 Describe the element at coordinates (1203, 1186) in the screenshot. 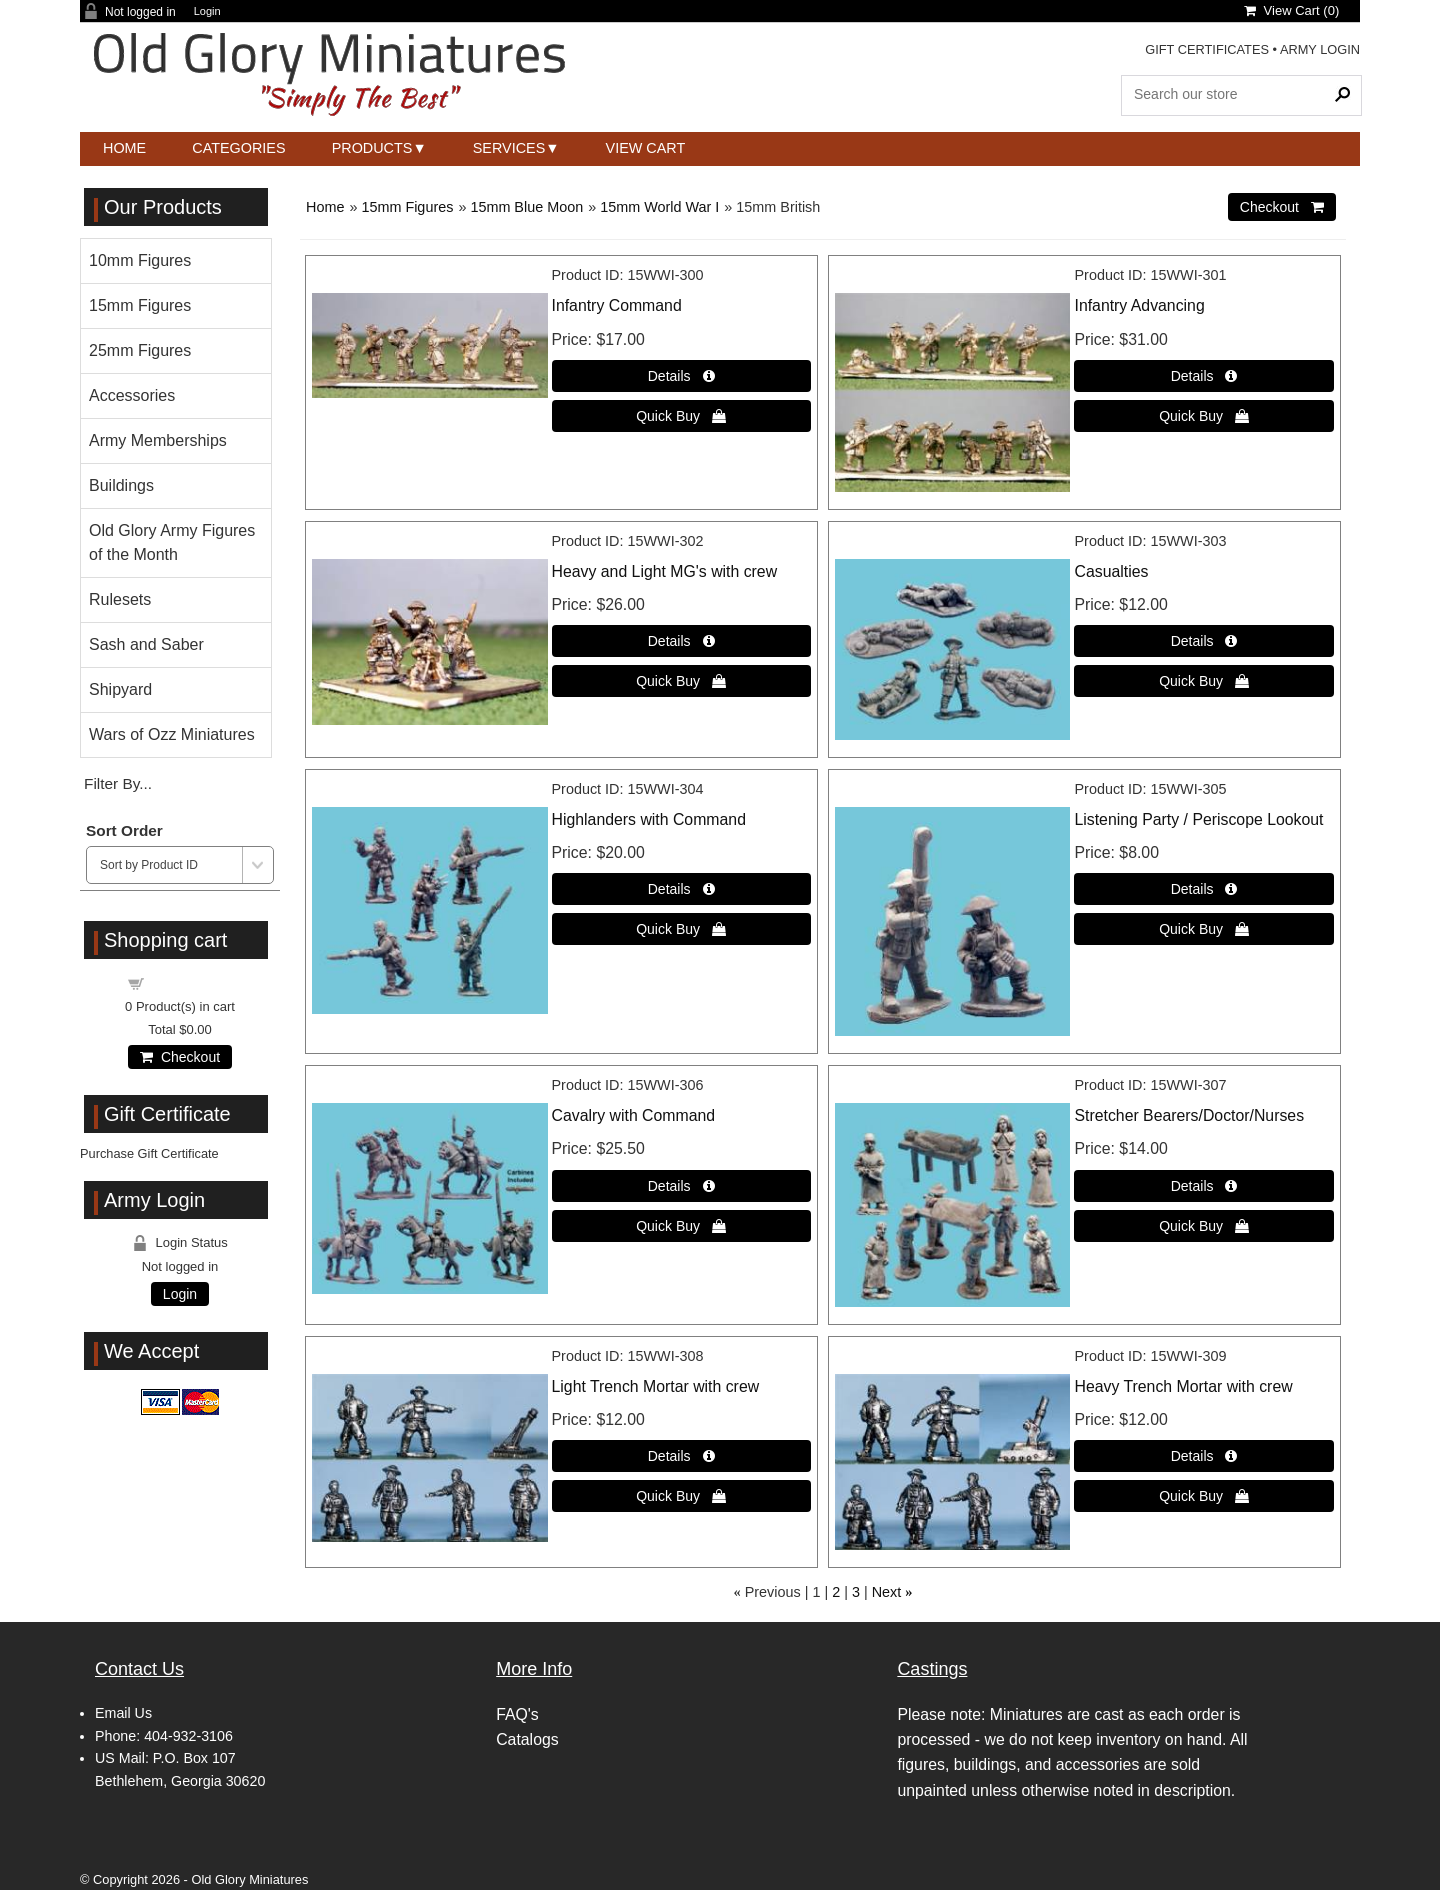

I see `[Details about: Stretcher Bearers/Doctor/Nurses]` at that location.